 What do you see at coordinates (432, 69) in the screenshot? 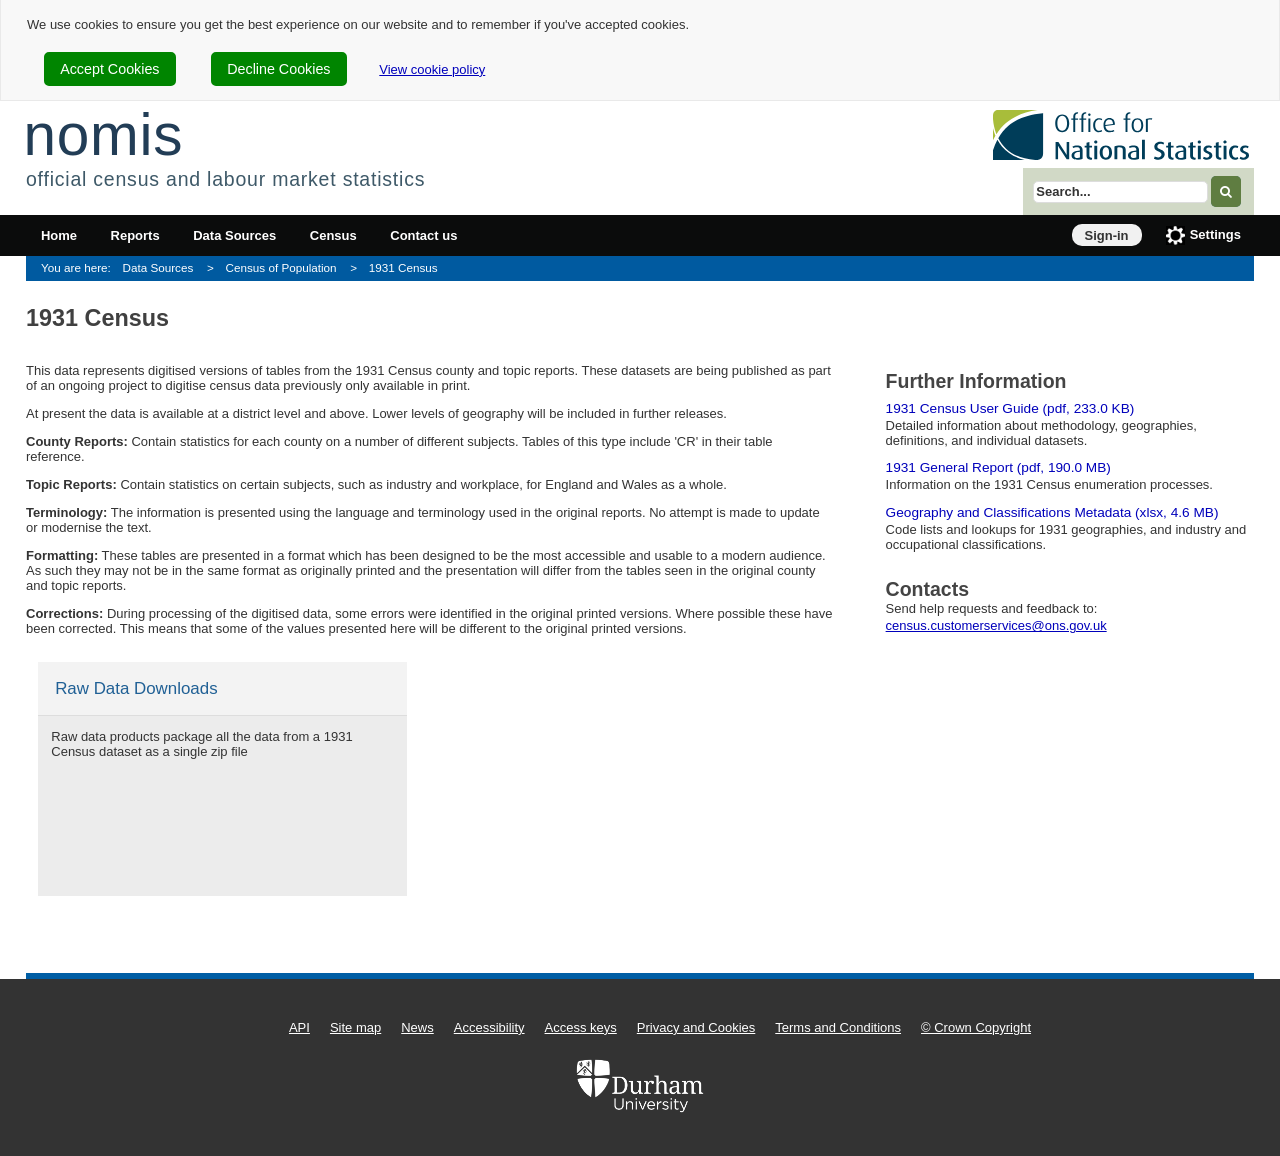
I see `View cookie policy` at bounding box center [432, 69].